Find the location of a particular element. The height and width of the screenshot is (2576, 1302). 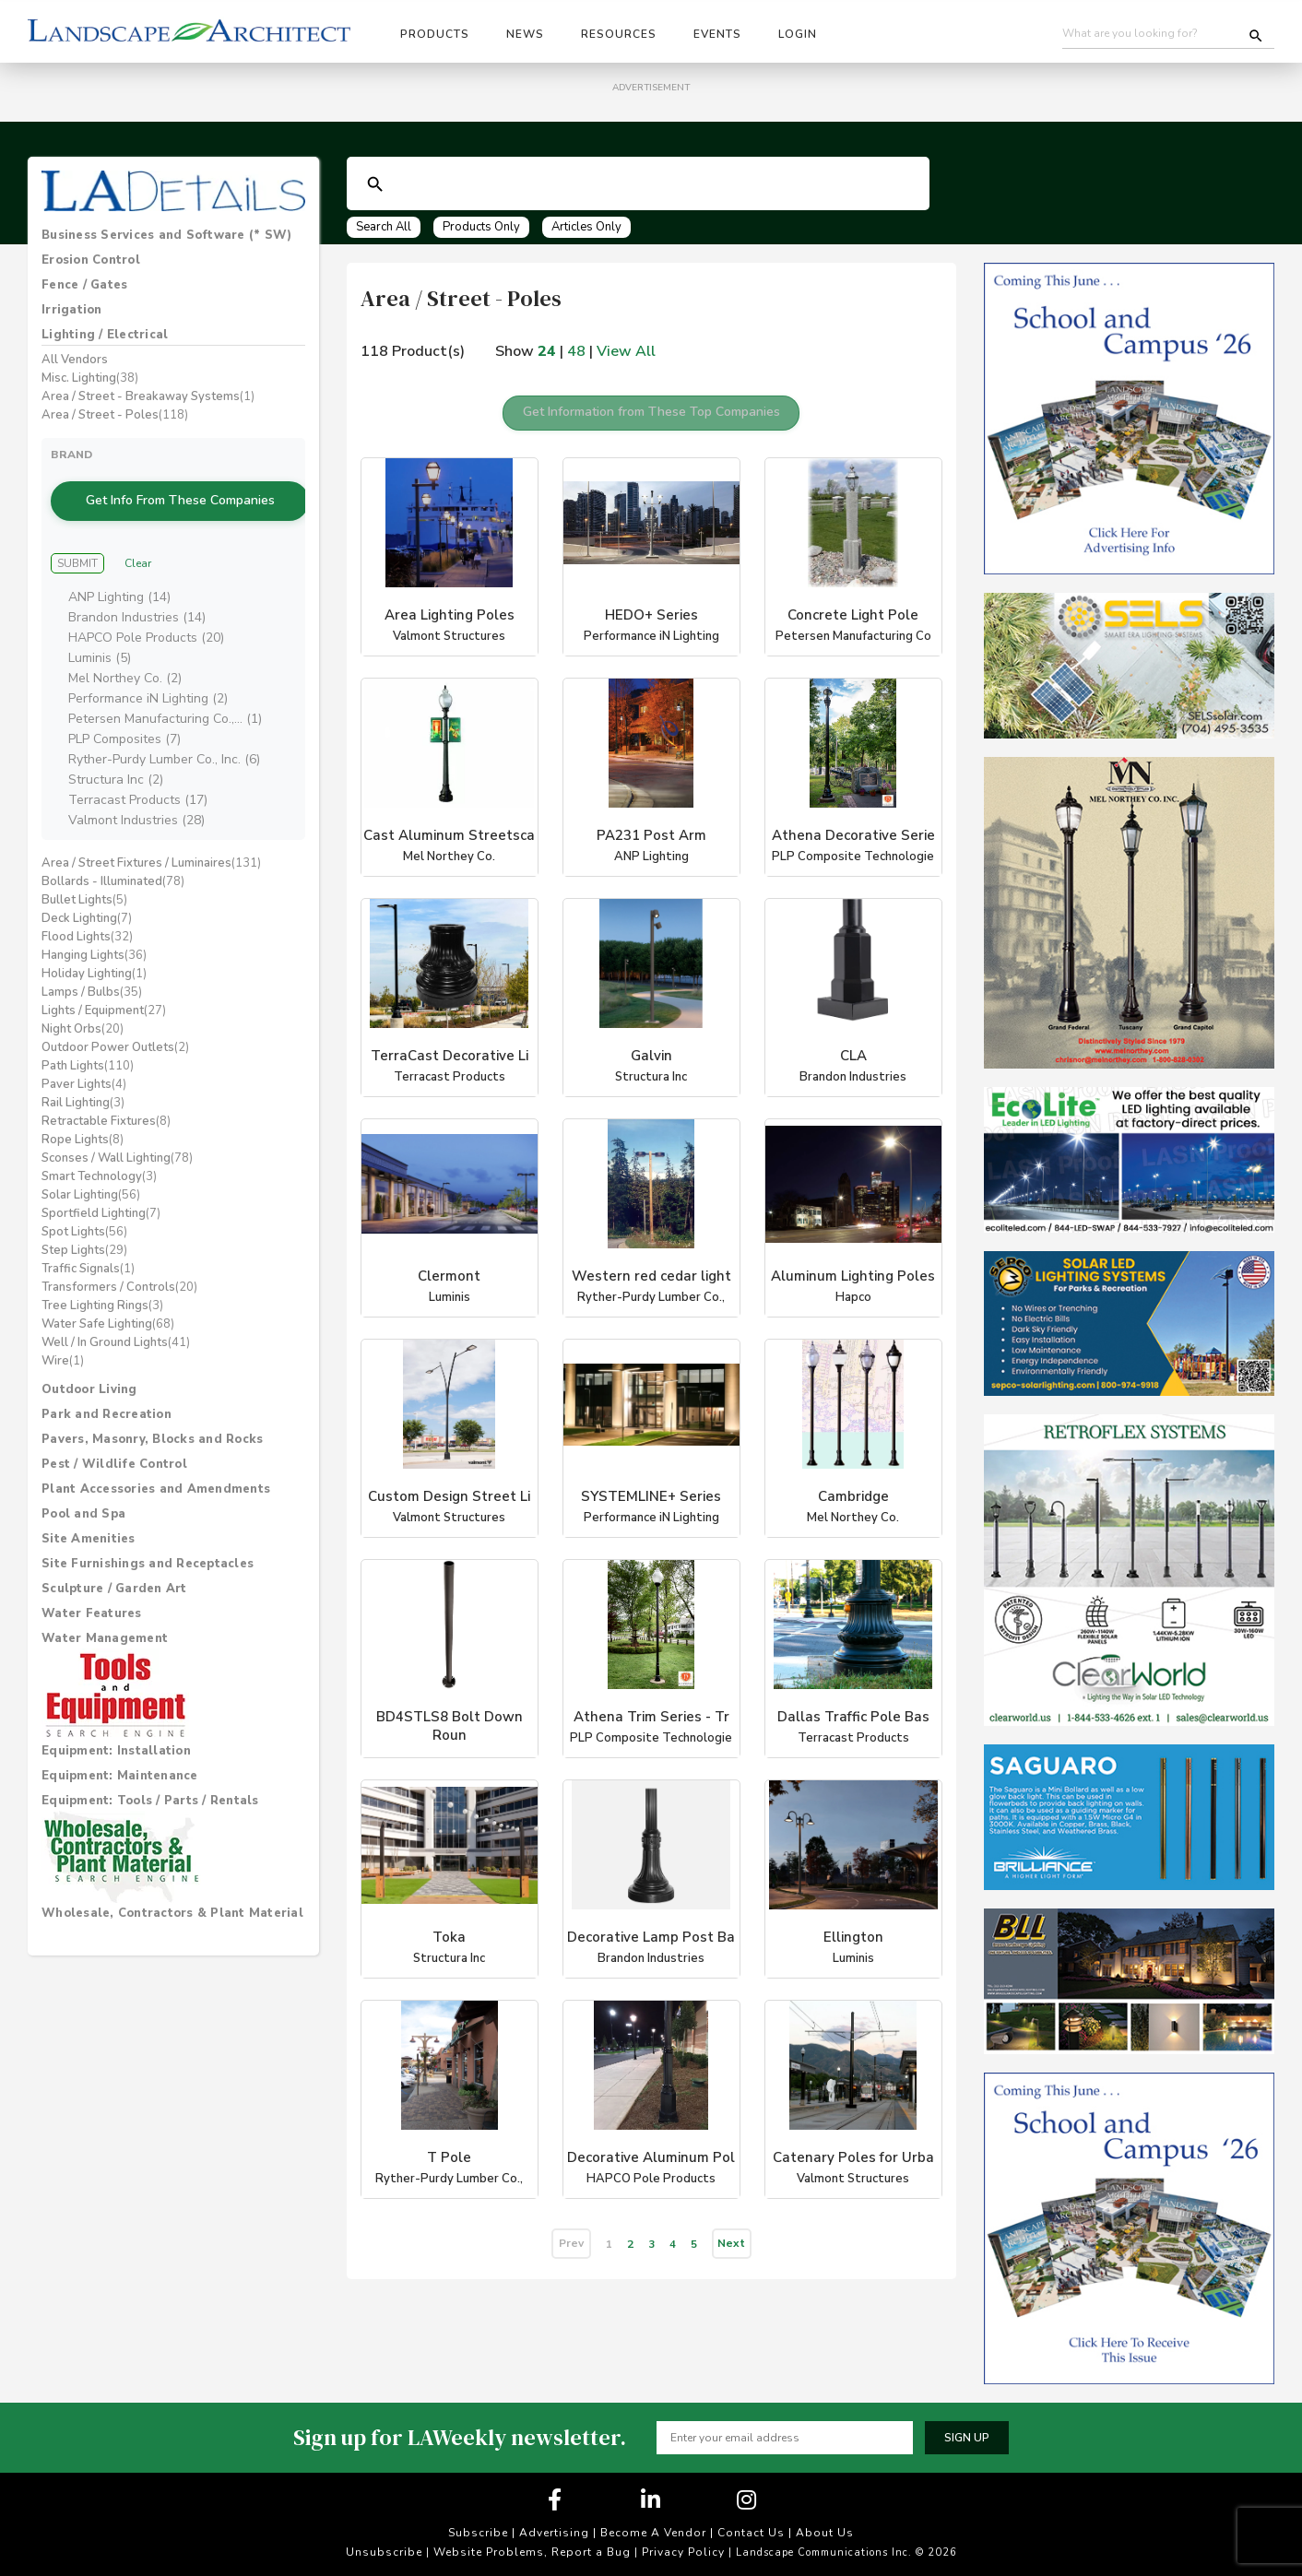

Website Problems, Report a Bug is located at coordinates (532, 2552).